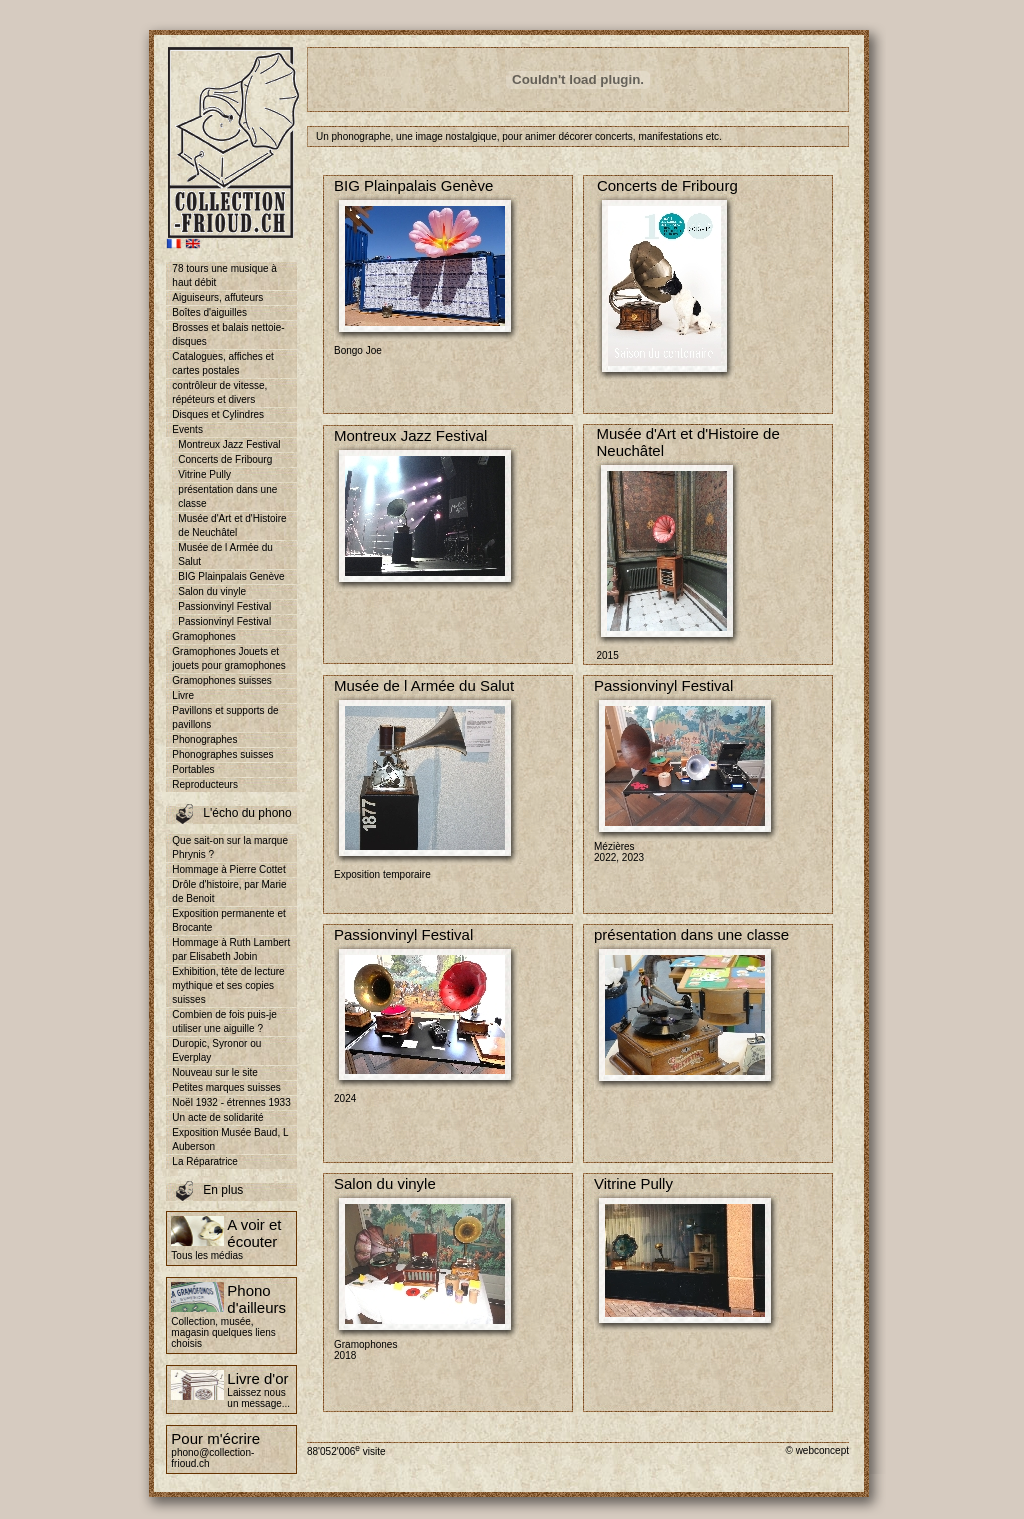 The height and width of the screenshot is (1519, 1024). What do you see at coordinates (215, 1072) in the screenshot?
I see `Nouveau sur le site` at bounding box center [215, 1072].